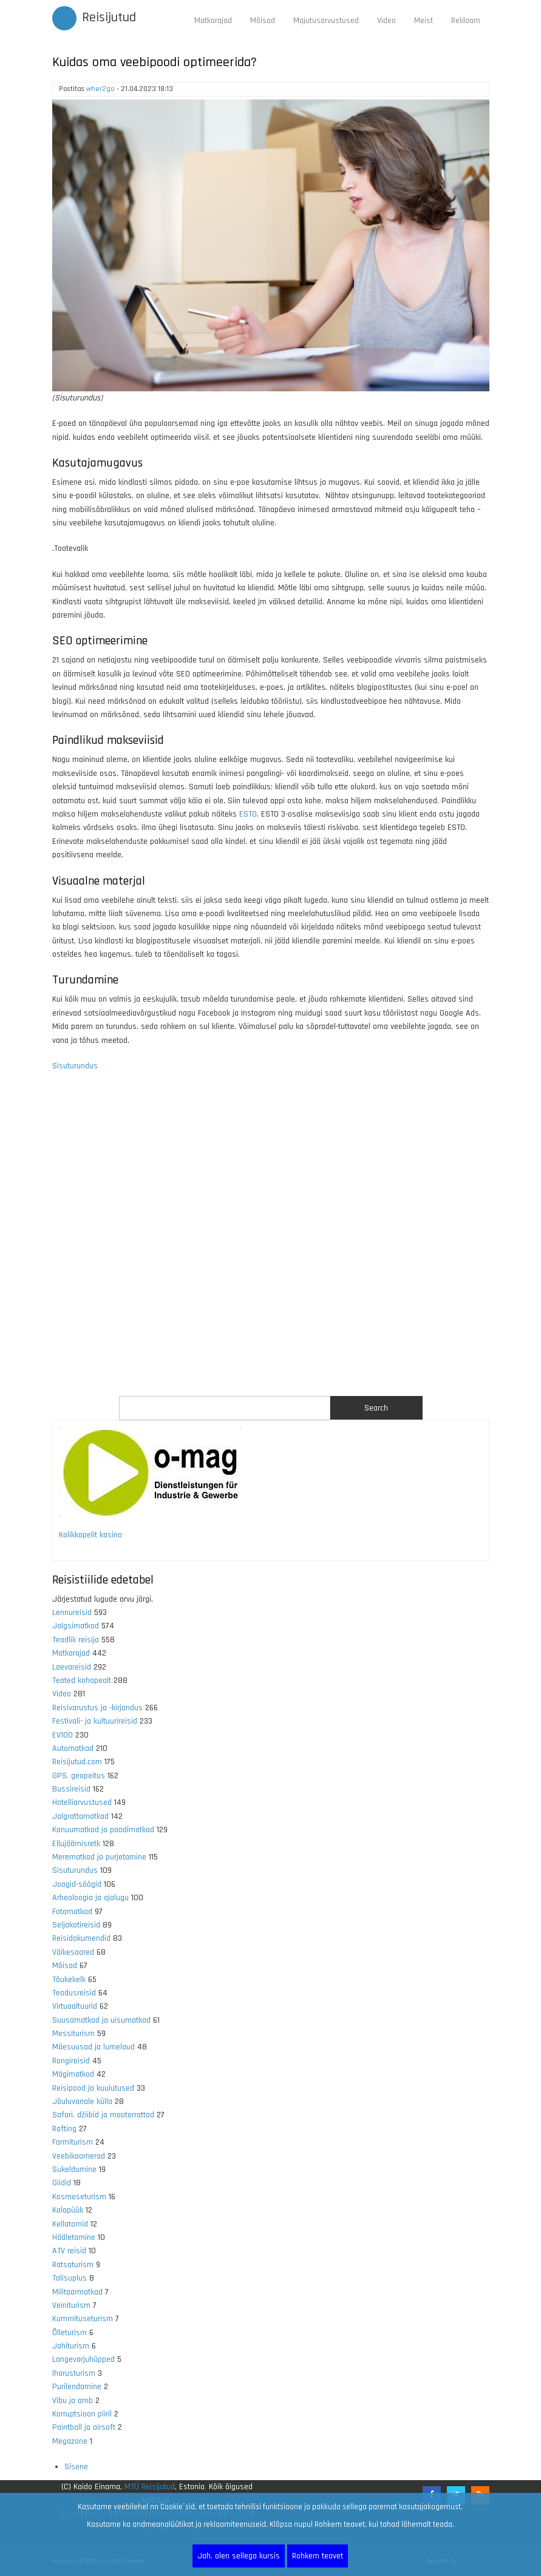 The width and height of the screenshot is (541, 2576). What do you see at coordinates (73, 2264) in the screenshot?
I see `Ratsaturism` at bounding box center [73, 2264].